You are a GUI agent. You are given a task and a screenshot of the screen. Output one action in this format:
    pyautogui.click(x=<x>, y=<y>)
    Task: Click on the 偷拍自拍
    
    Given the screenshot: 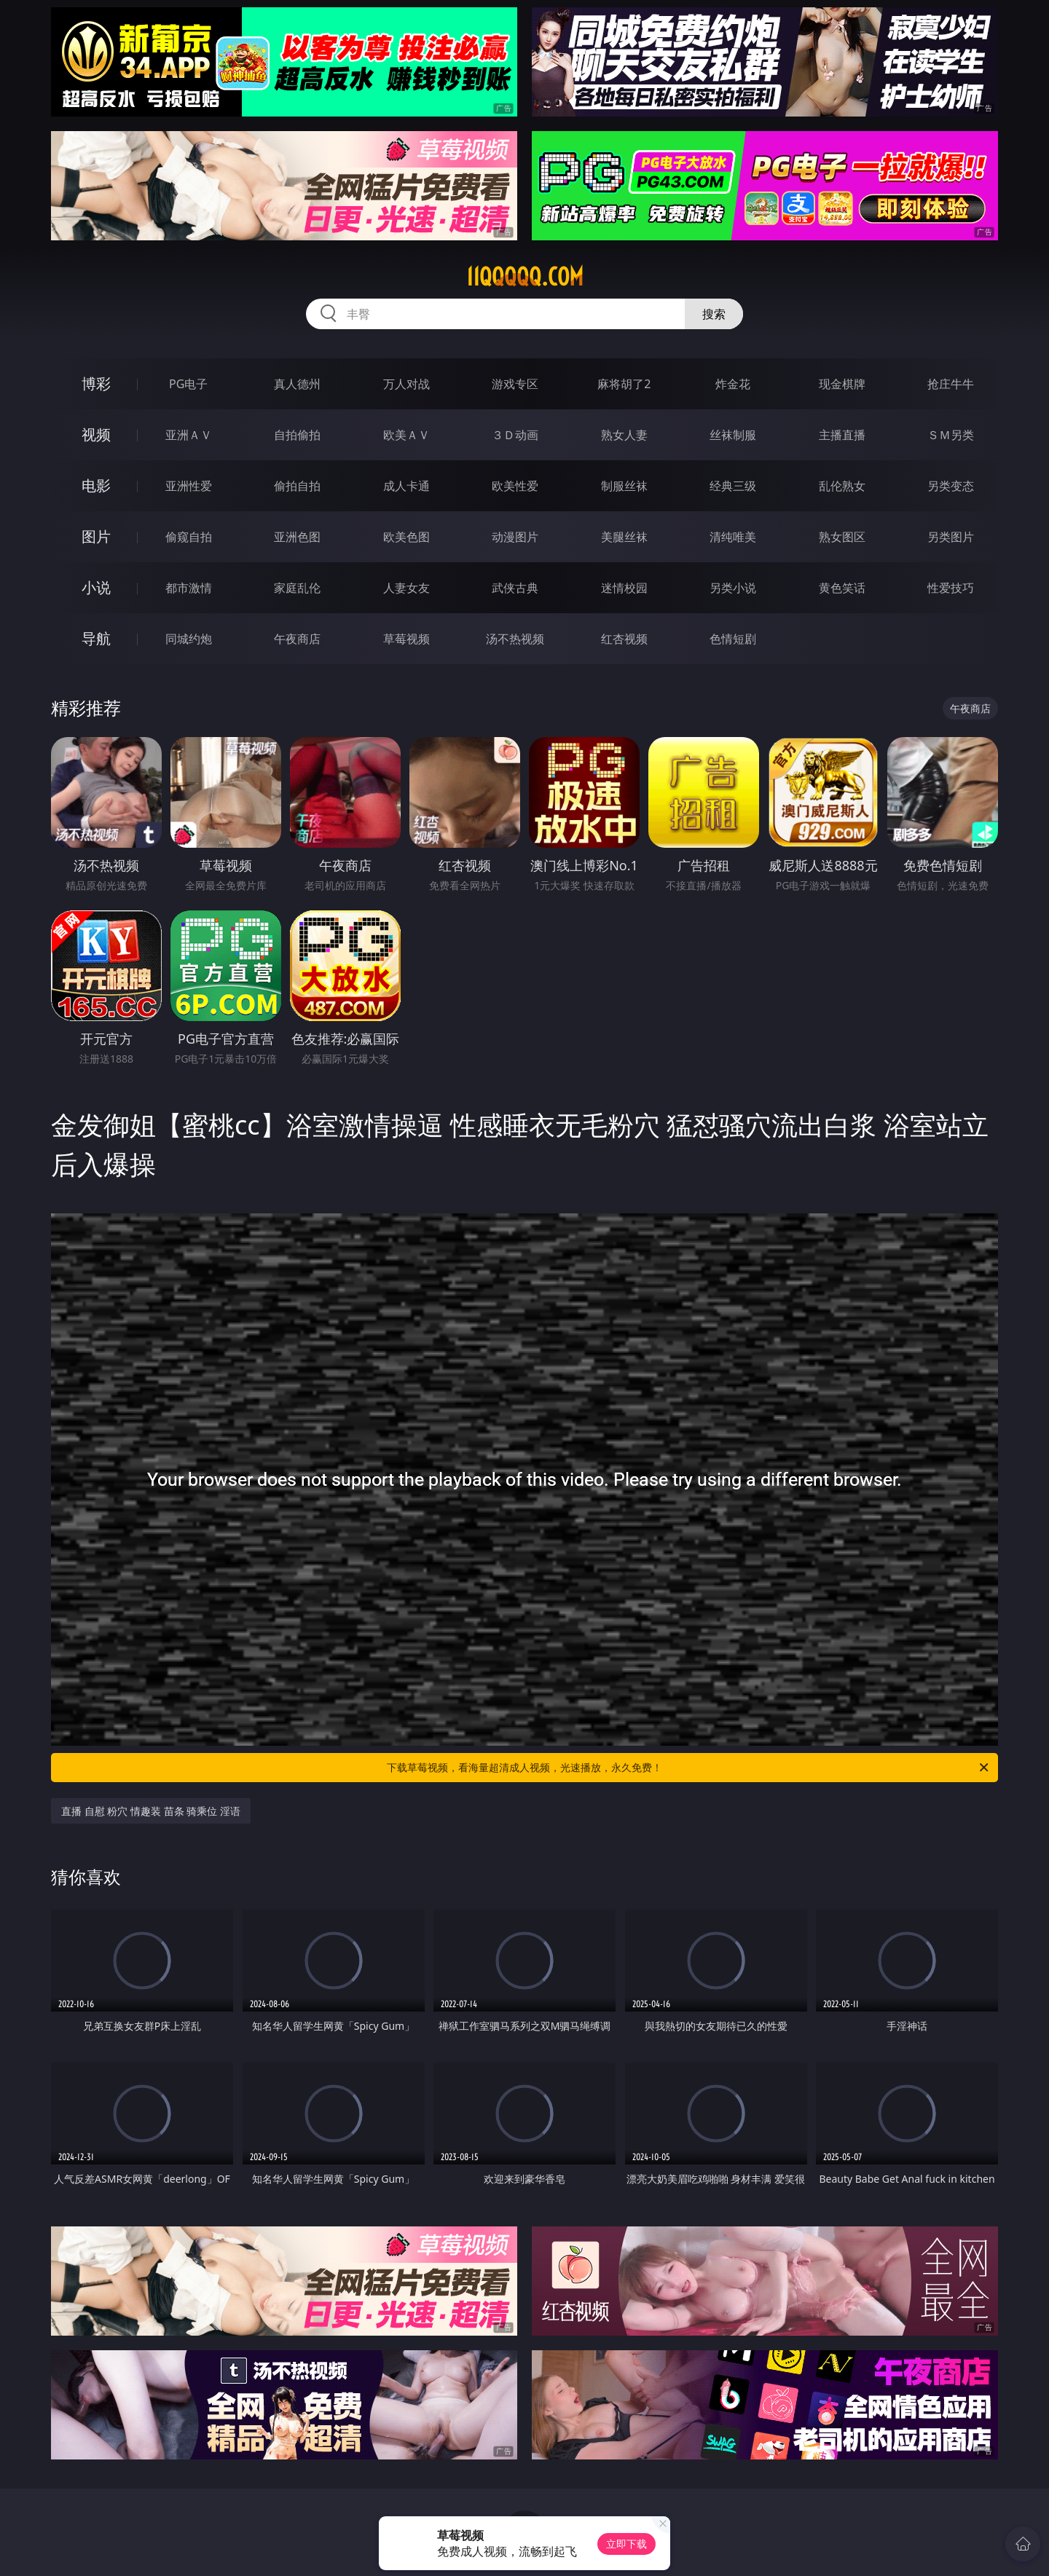 What is the action you would take?
    pyautogui.click(x=297, y=486)
    